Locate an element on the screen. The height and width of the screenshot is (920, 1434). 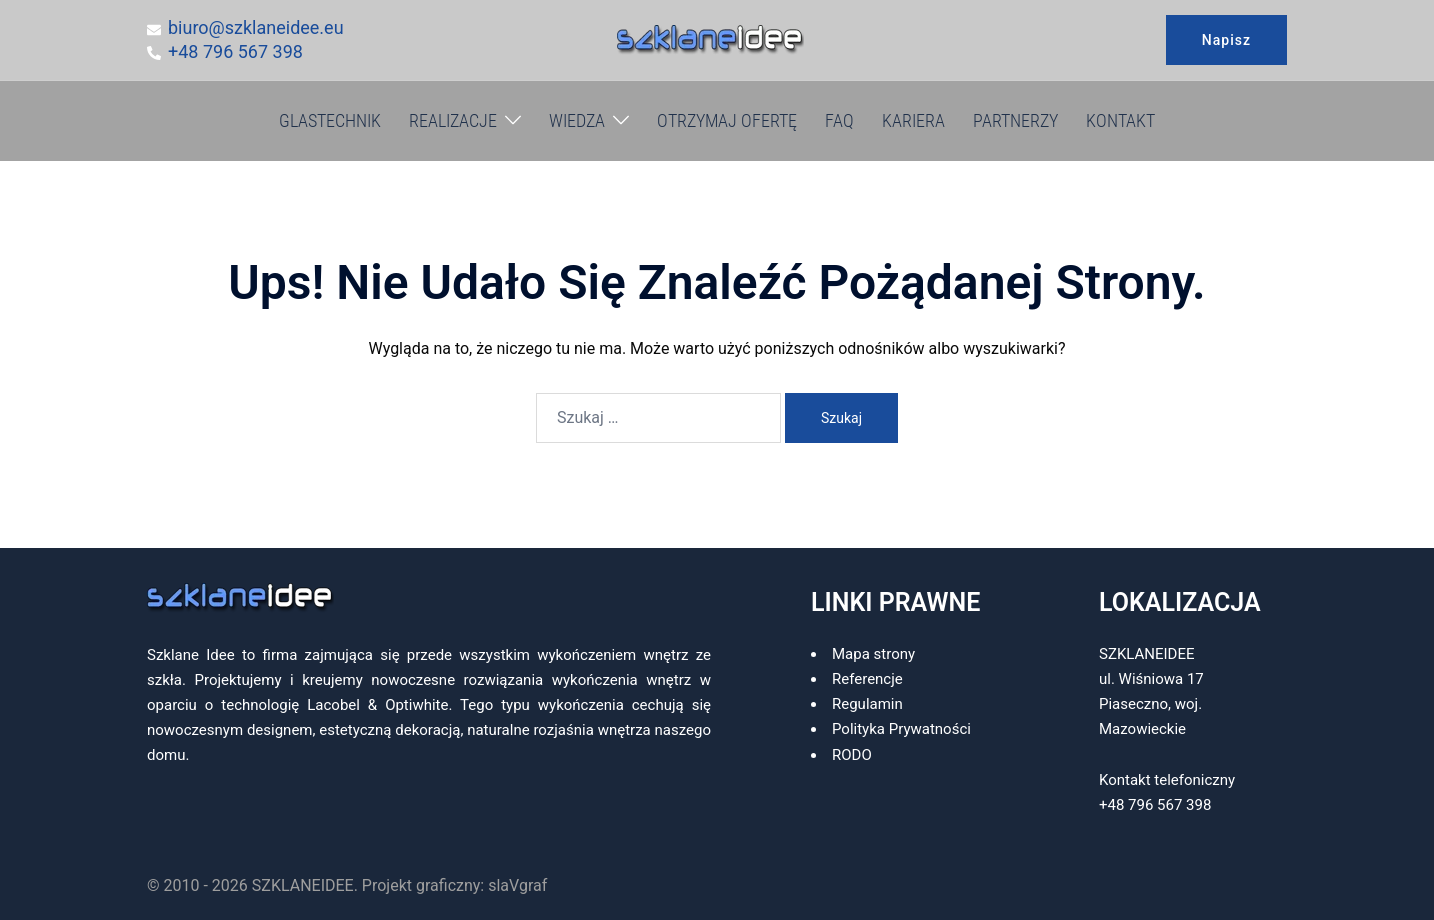
Referencje is located at coordinates (867, 679).